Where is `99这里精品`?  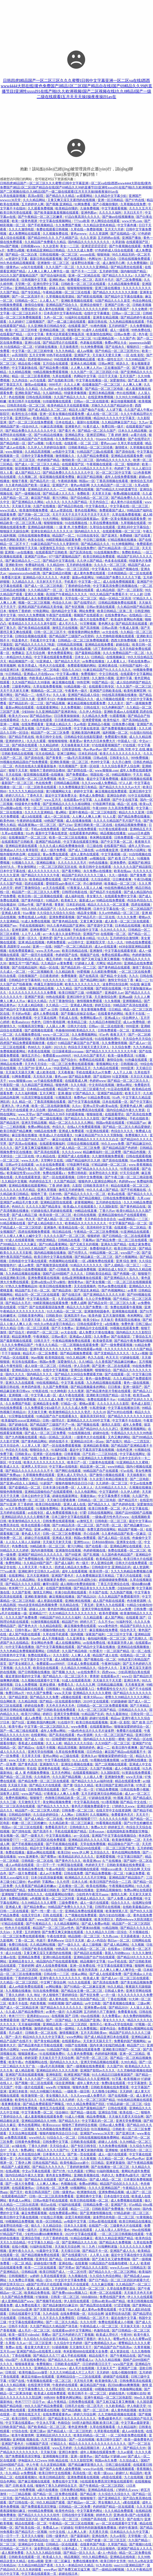 99这里精品 is located at coordinates (62, 1068).